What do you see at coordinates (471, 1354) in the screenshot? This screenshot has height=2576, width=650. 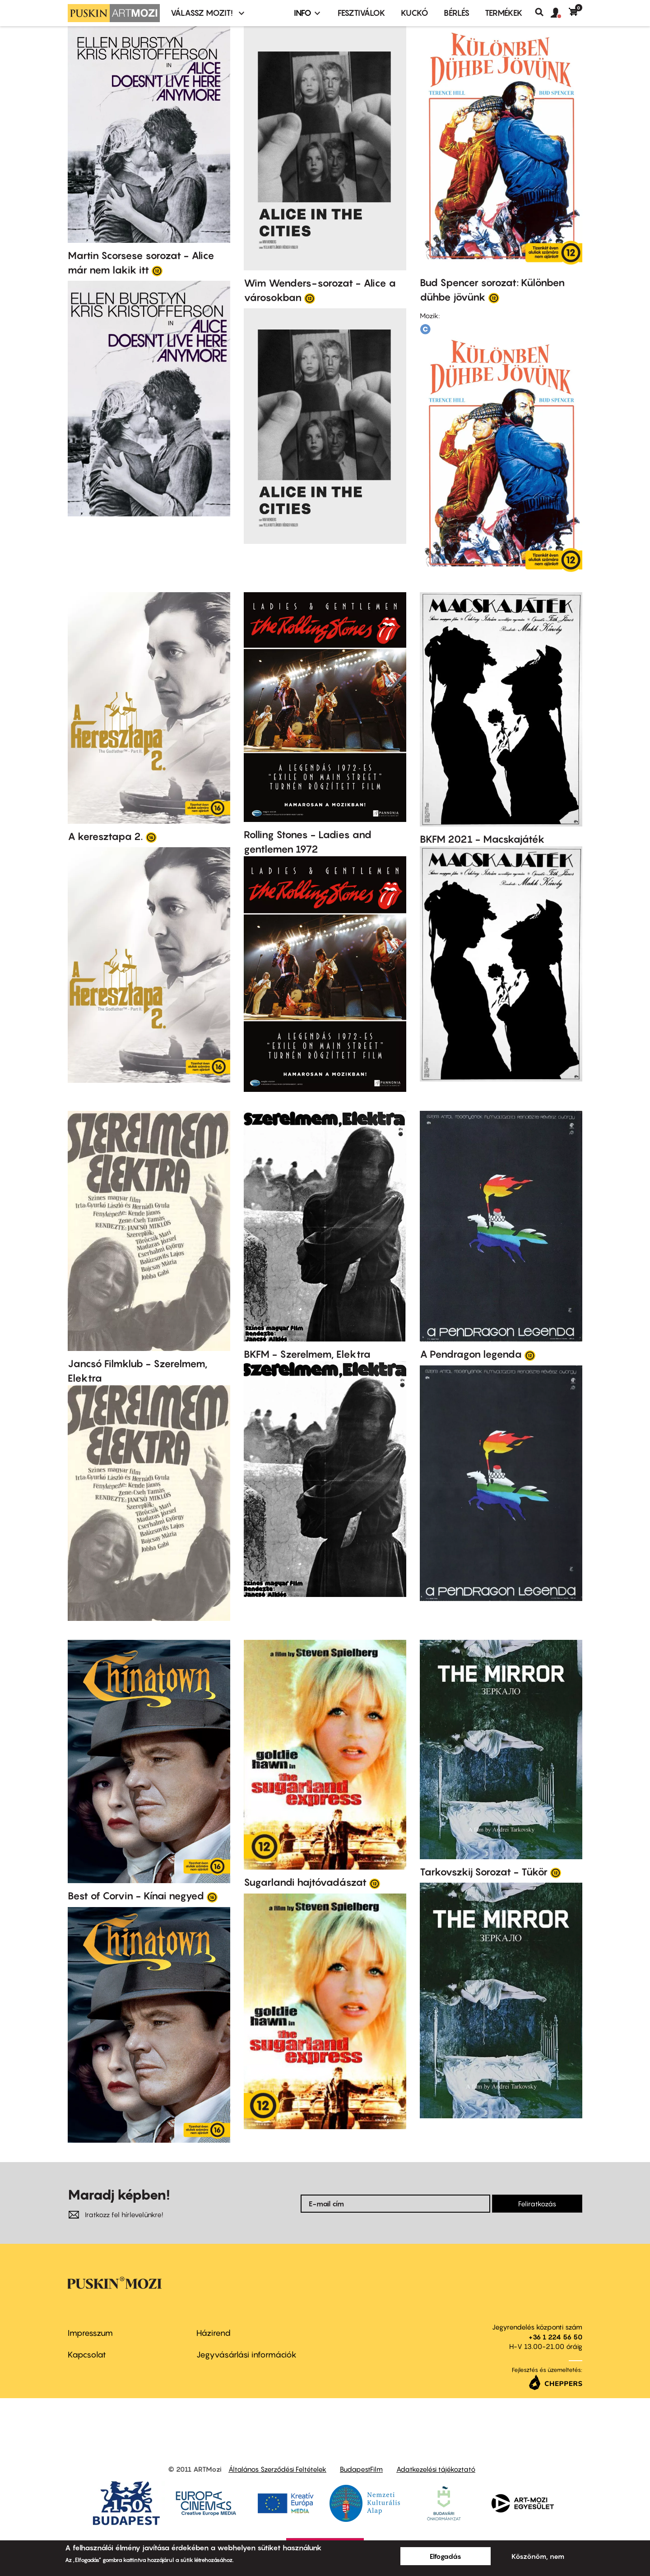 I see `A Pendragon legenda` at bounding box center [471, 1354].